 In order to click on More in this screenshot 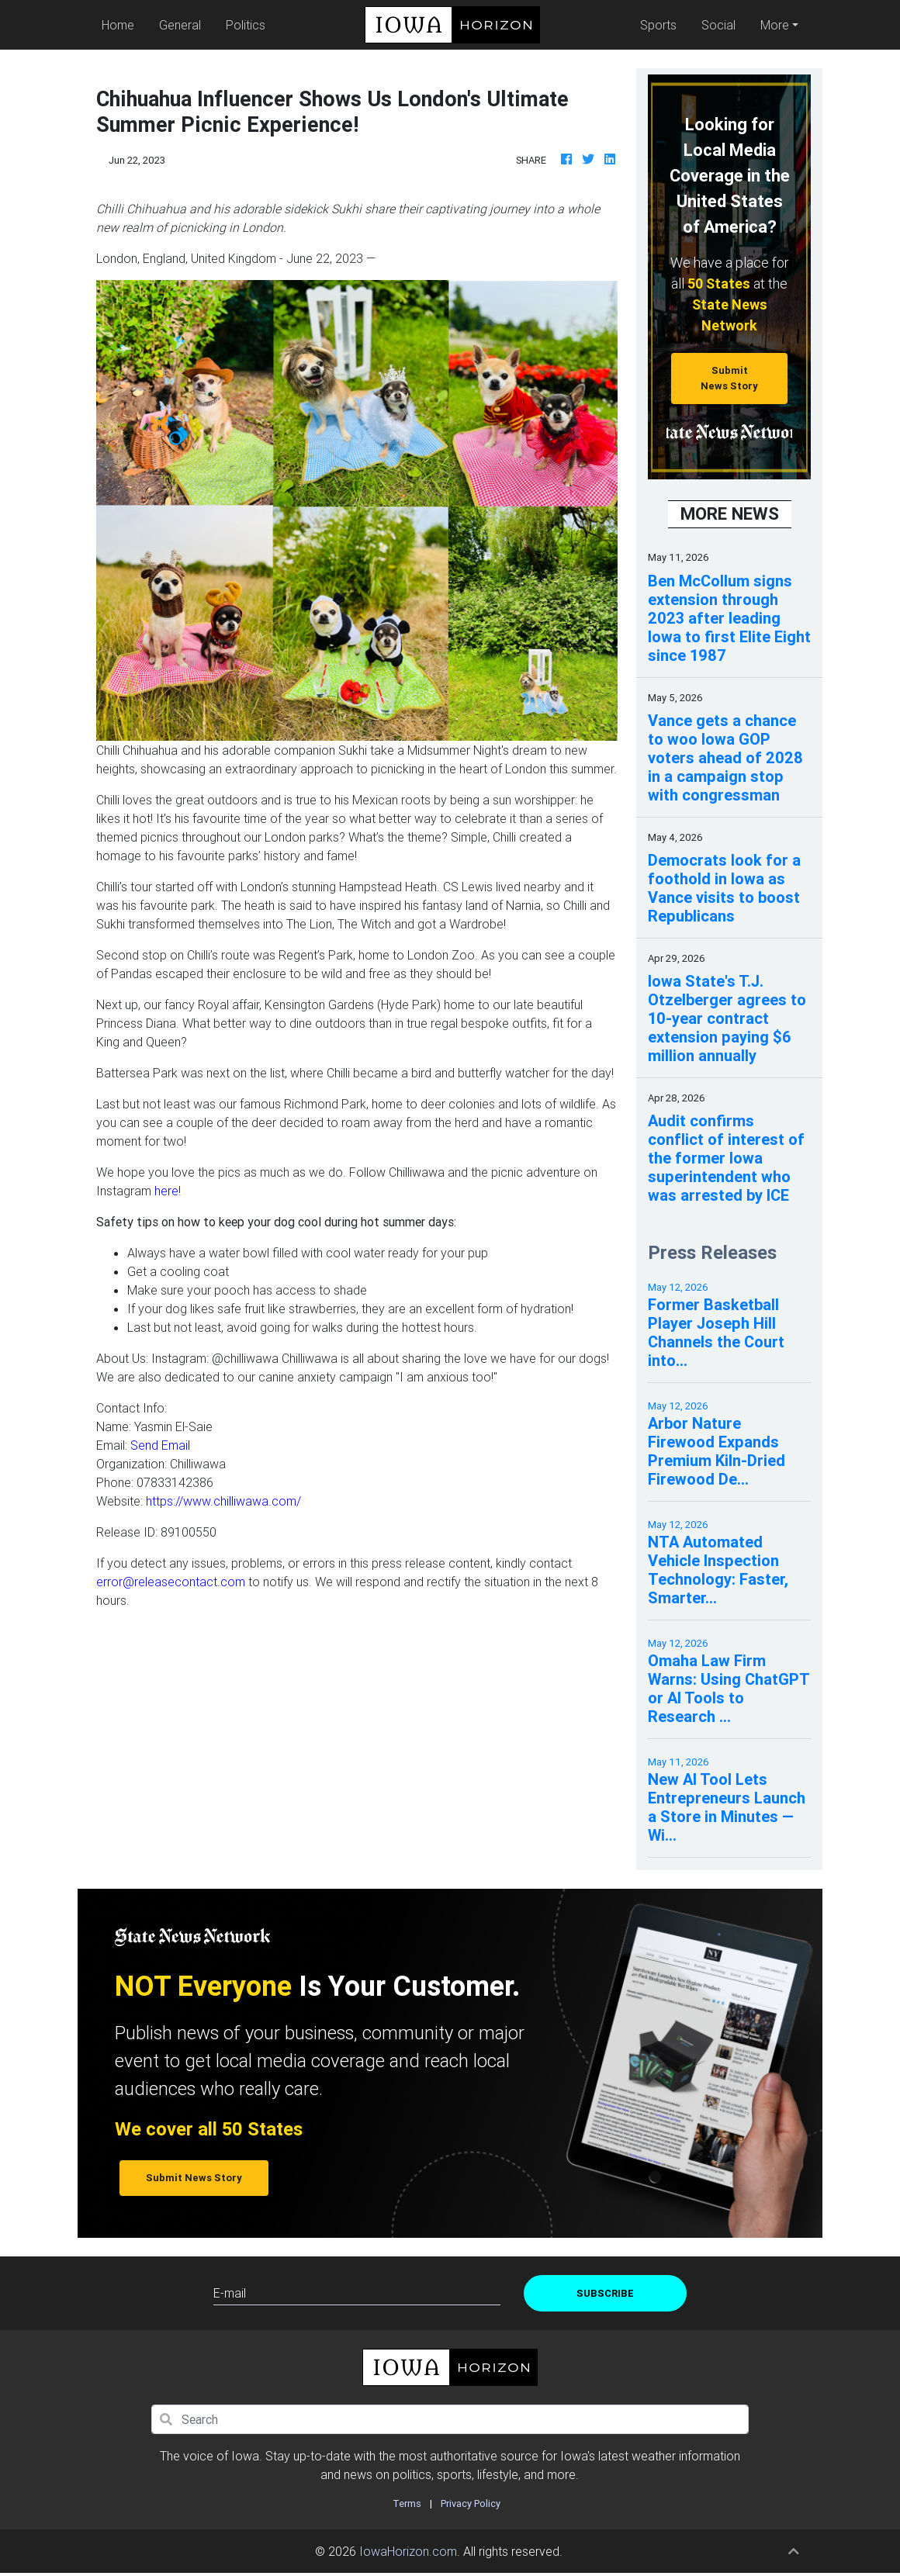, I will do `click(774, 25)`.